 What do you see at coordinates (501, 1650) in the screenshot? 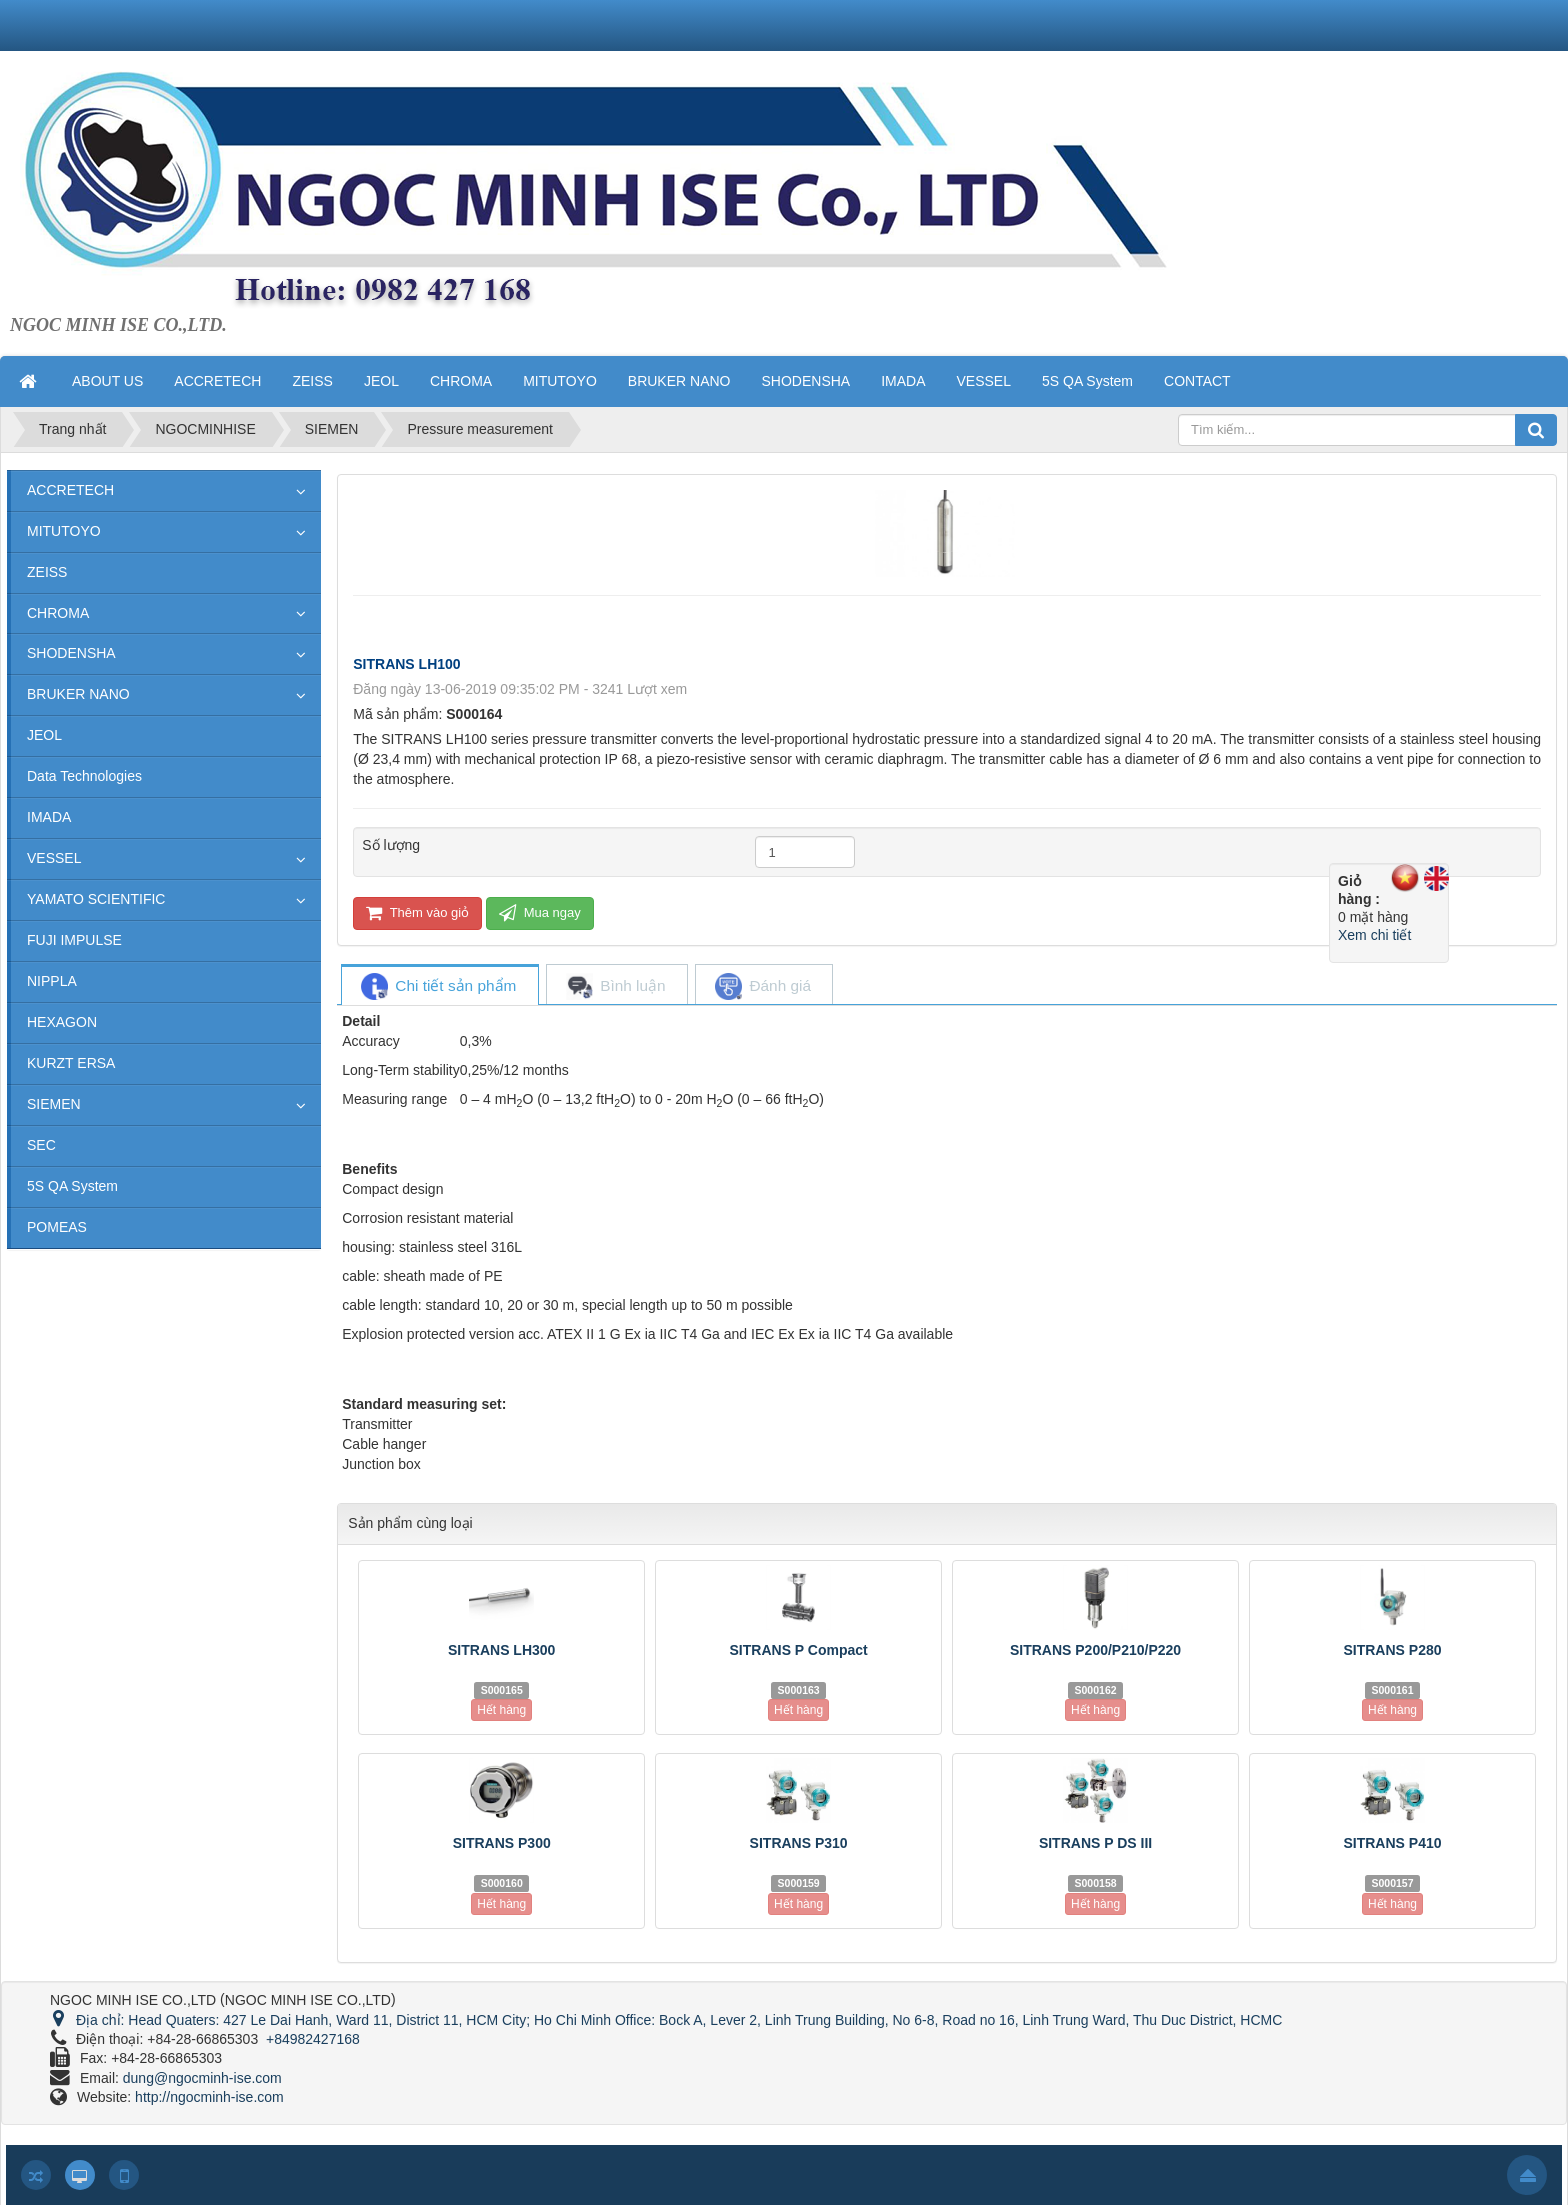
I see `SITRANS LH300` at bounding box center [501, 1650].